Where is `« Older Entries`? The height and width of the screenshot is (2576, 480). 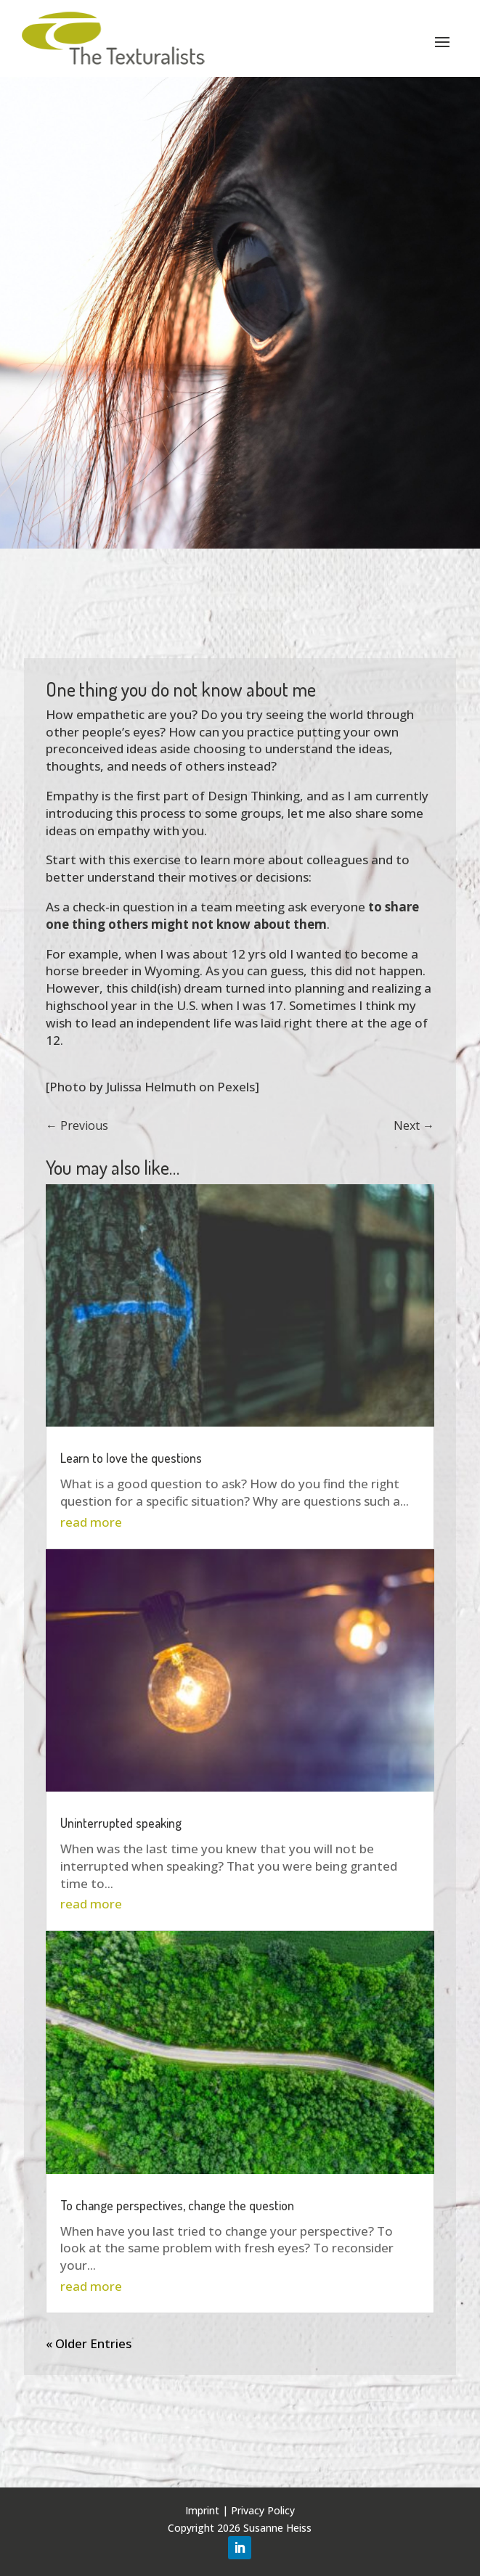
« Older Entries is located at coordinates (88, 2343).